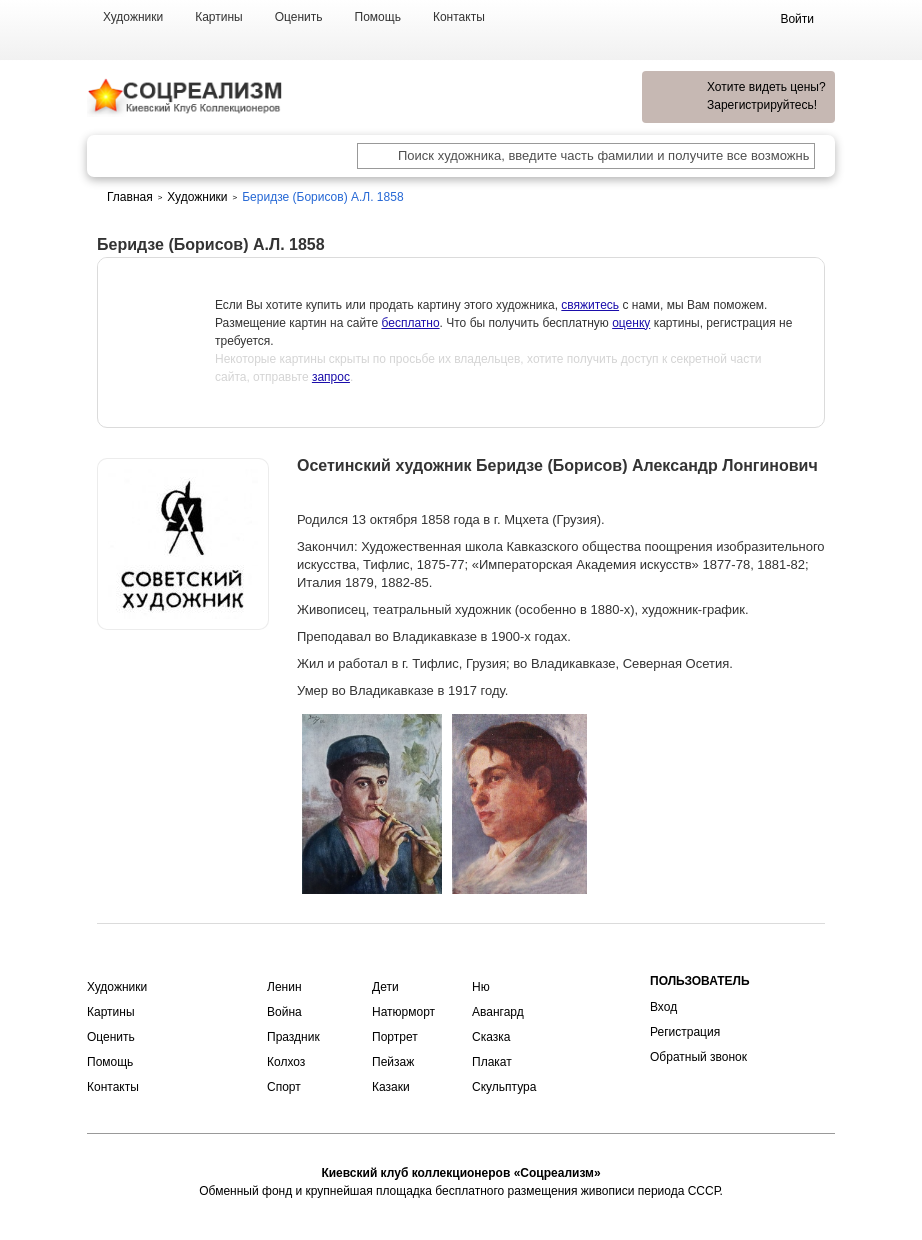 The height and width of the screenshot is (1240, 922). Describe the element at coordinates (403, 1012) in the screenshot. I see `Натюрморт` at that location.